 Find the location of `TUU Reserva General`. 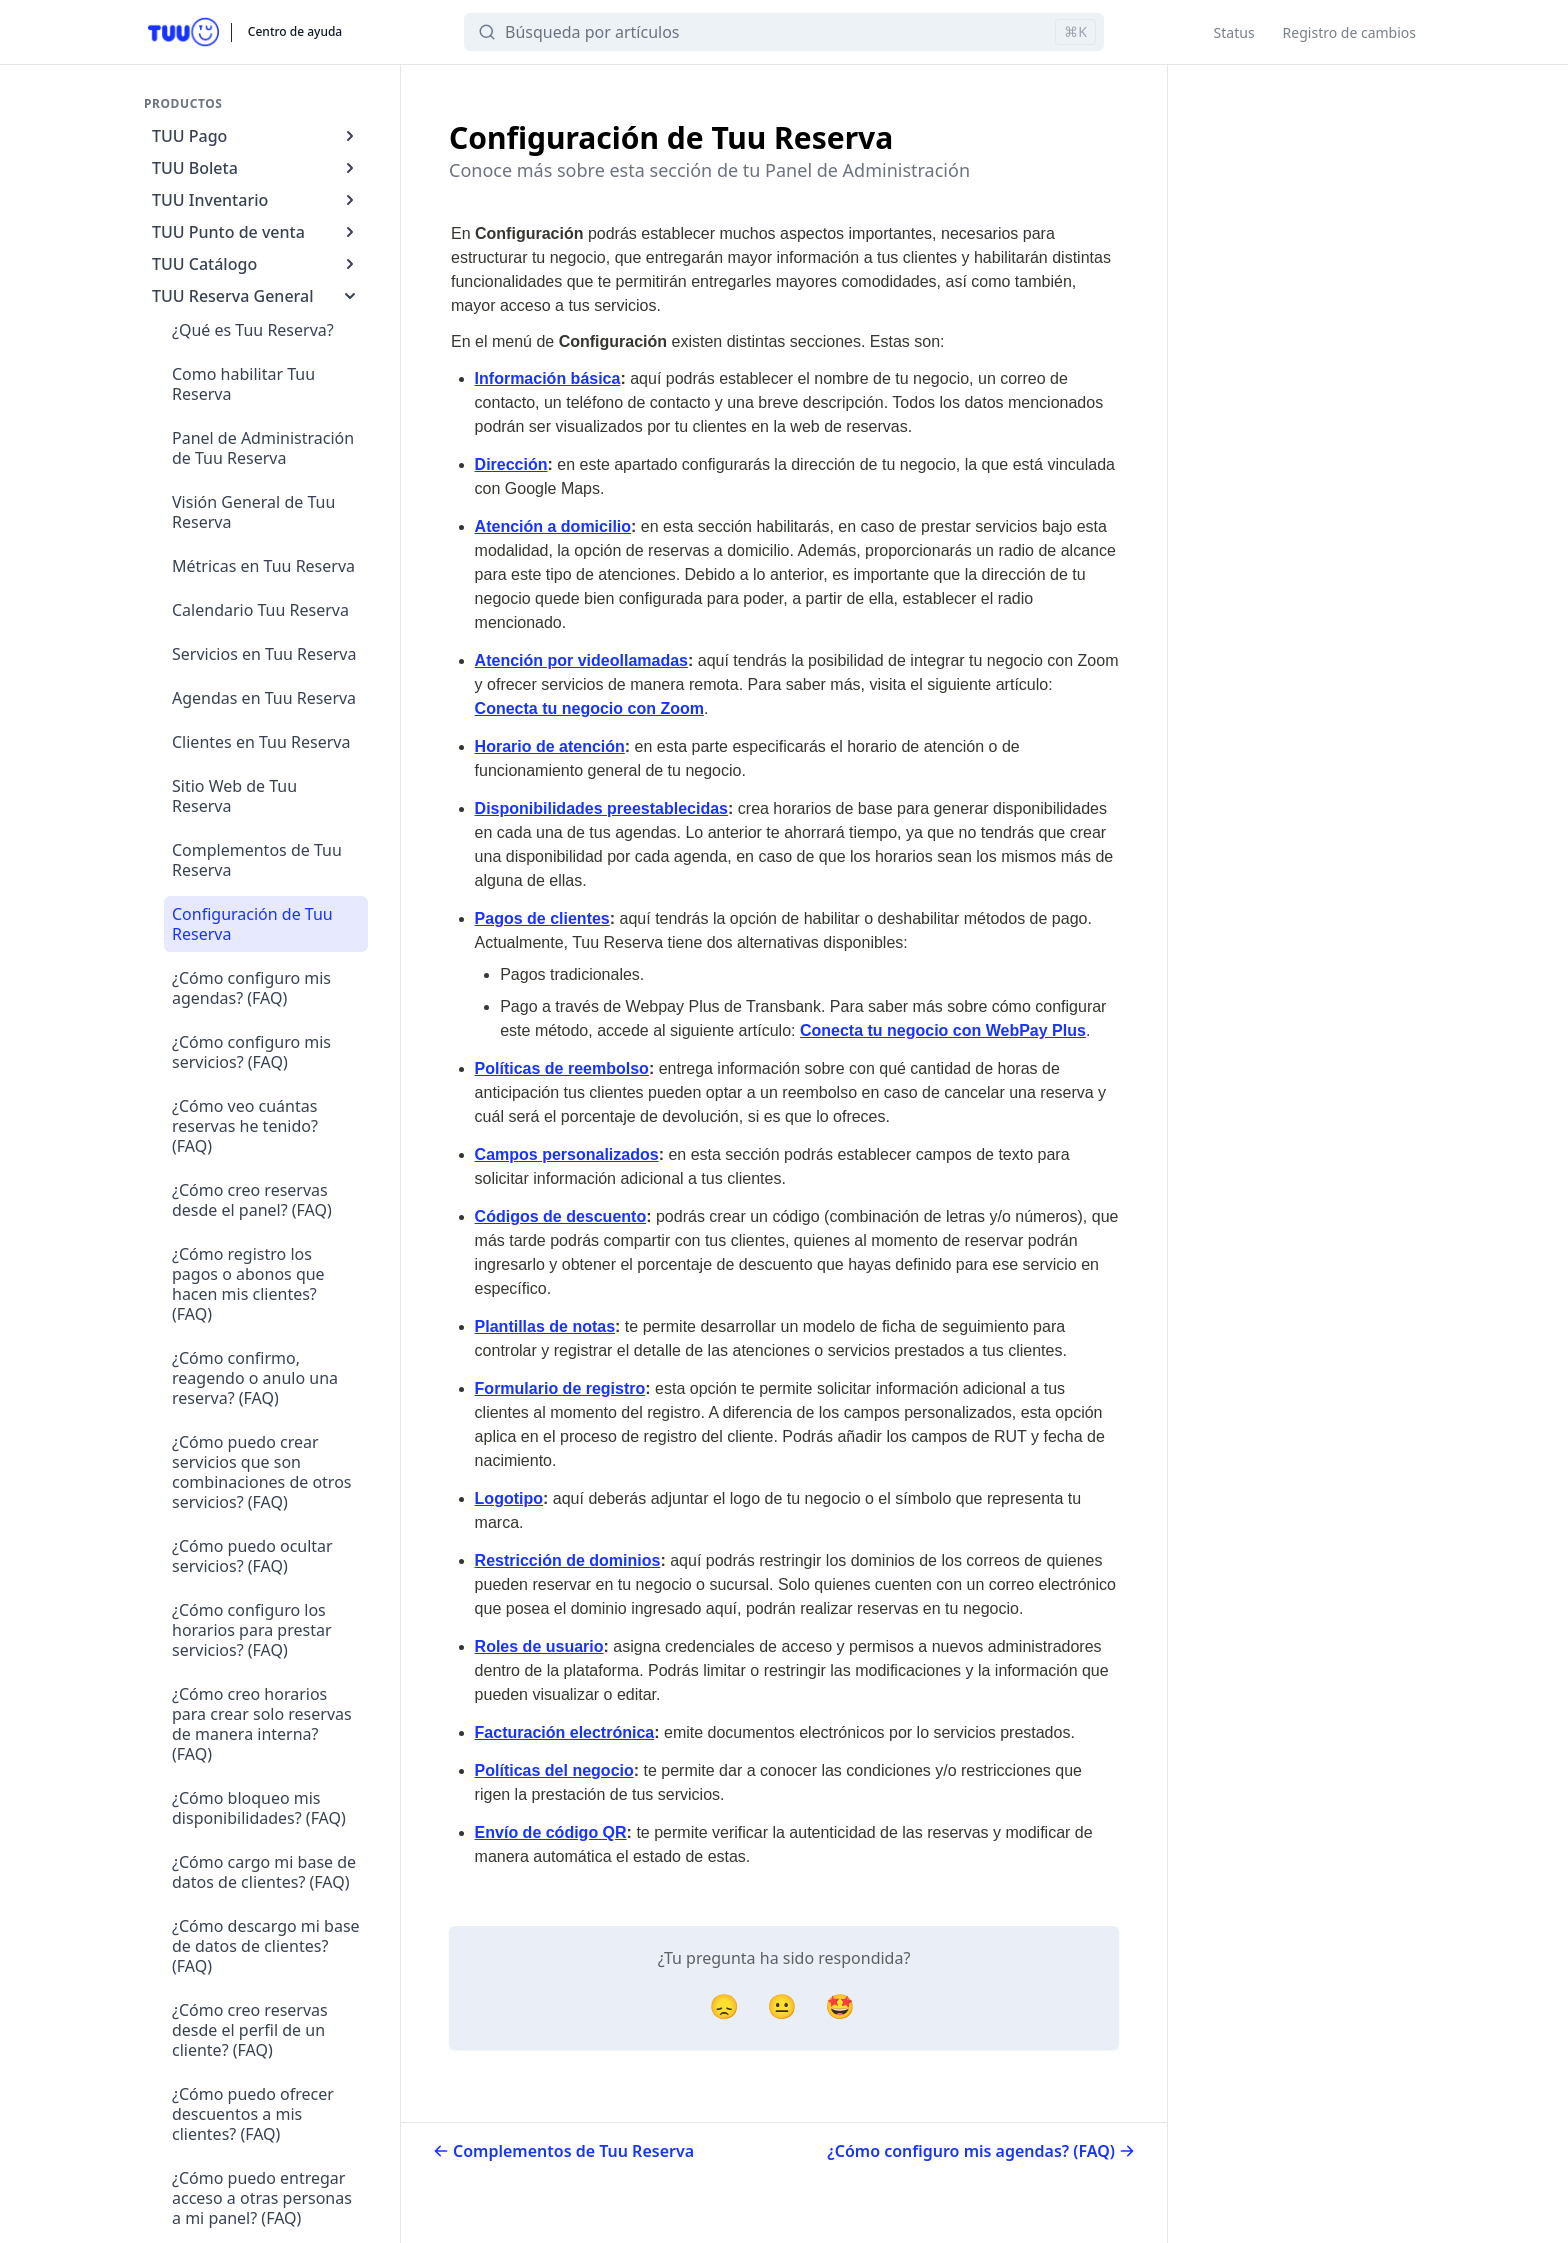

TUU Reserva General is located at coordinates (256, 296).